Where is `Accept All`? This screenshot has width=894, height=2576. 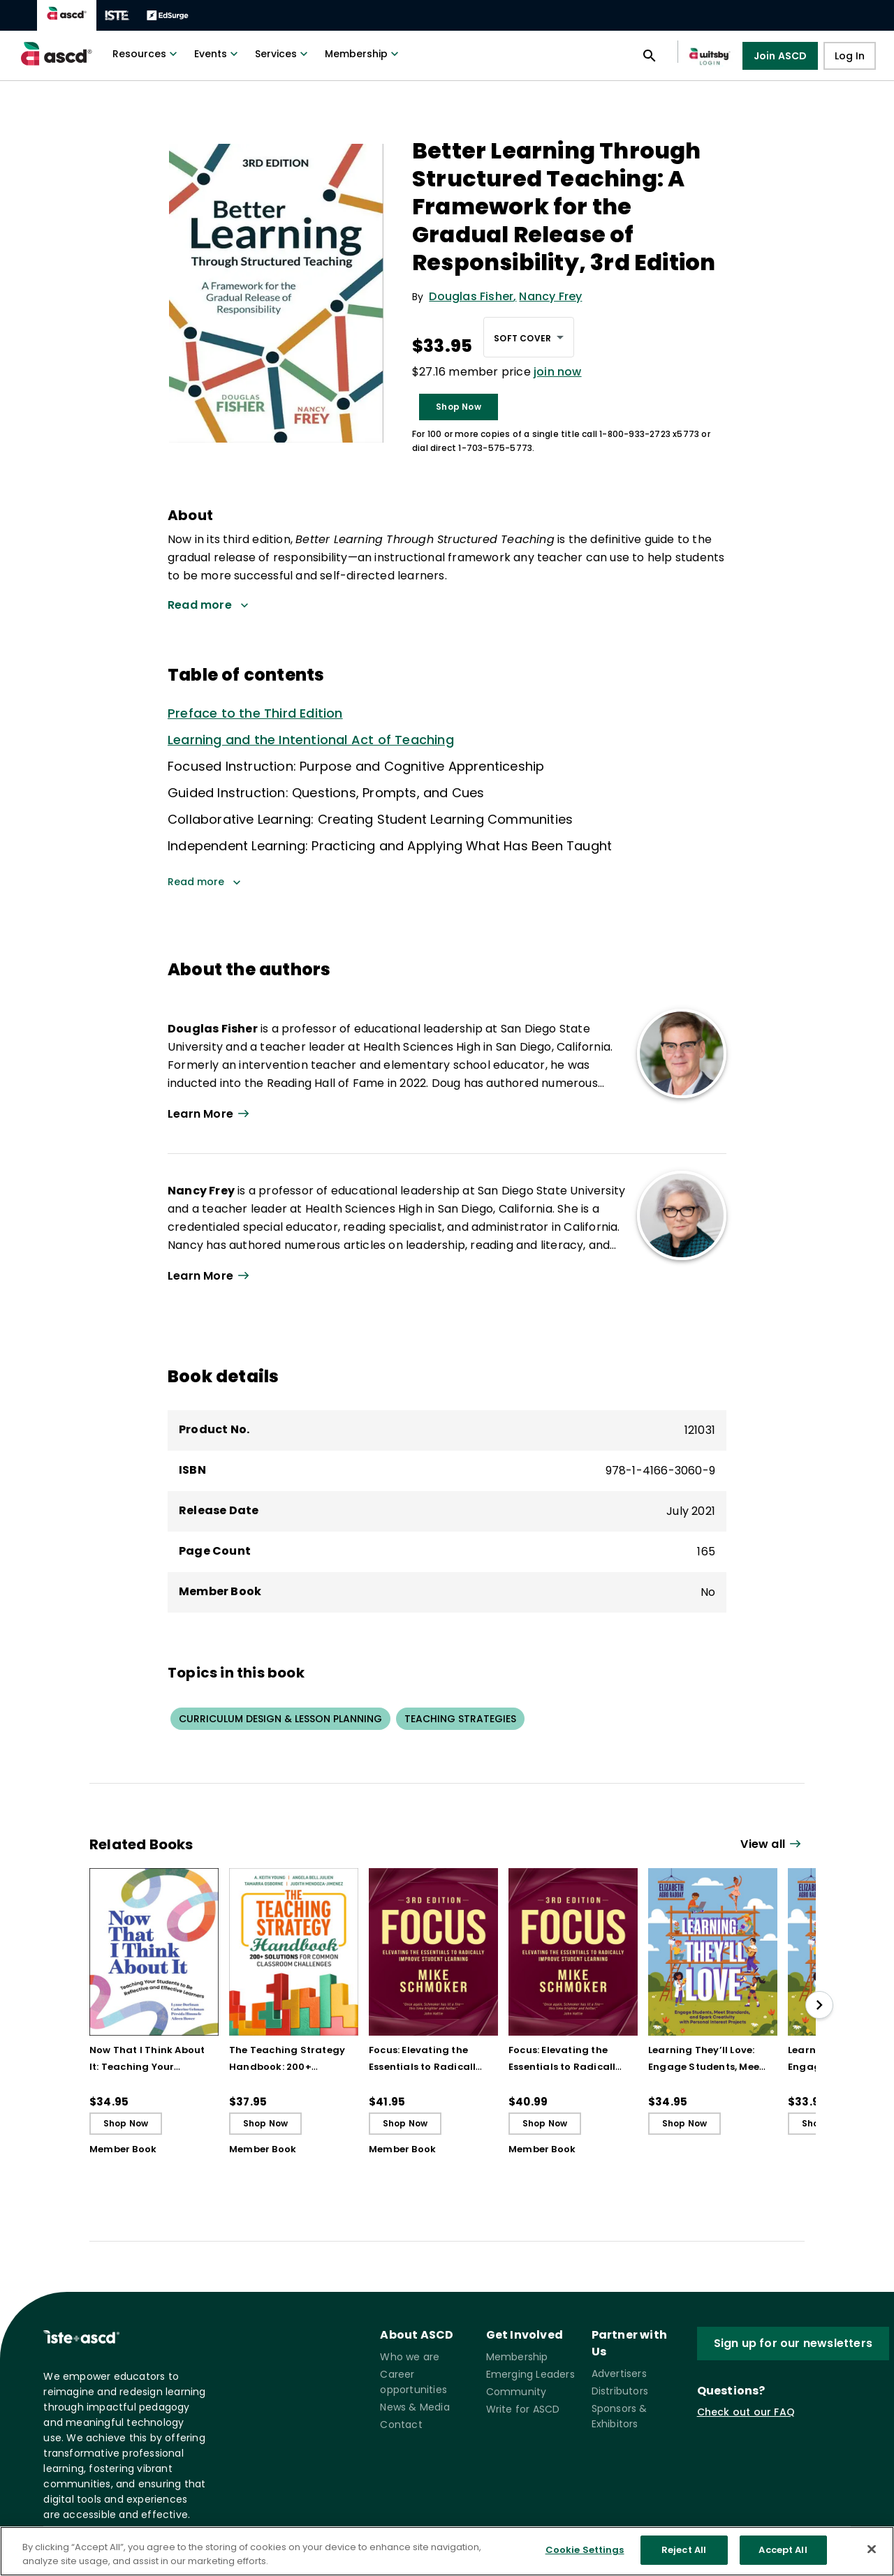 Accept All is located at coordinates (783, 2560).